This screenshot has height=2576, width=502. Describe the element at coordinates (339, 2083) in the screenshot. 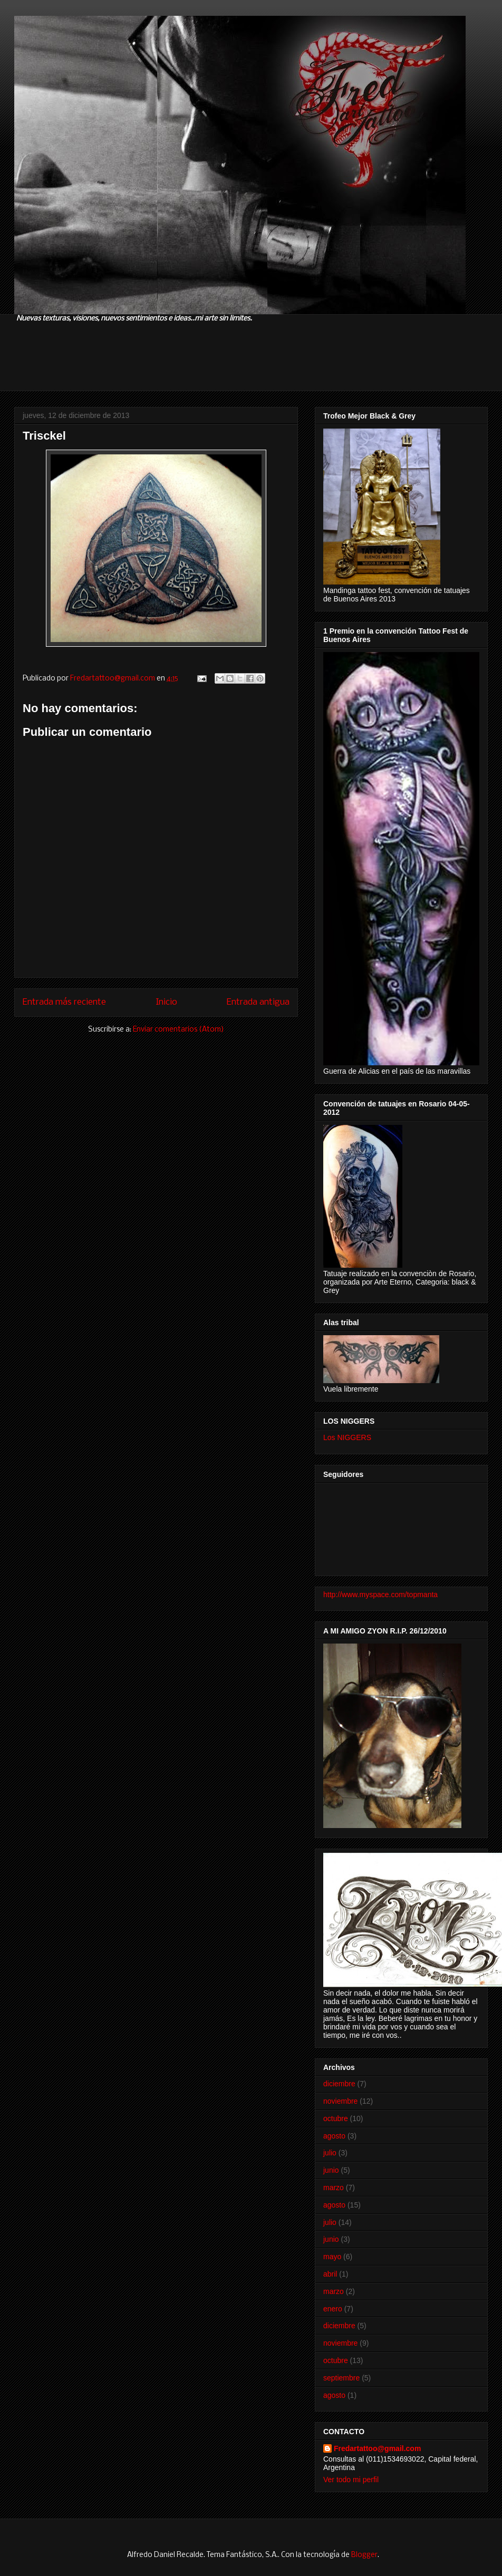

I see `diciembre` at that location.